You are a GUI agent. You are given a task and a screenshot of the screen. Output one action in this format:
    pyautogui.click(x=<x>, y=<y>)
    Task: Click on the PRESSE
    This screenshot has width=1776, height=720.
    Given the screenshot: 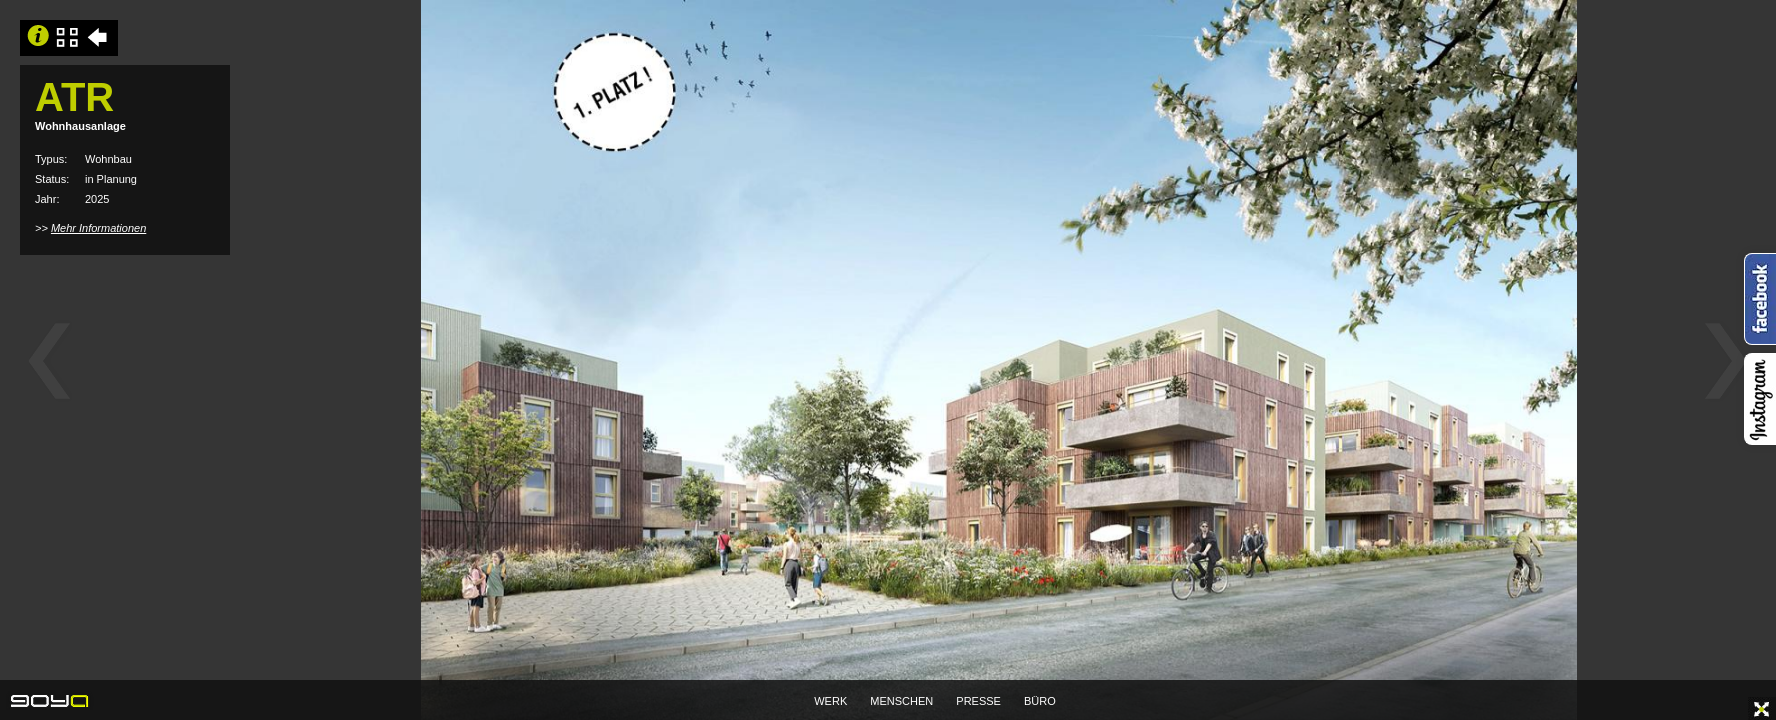 What is the action you would take?
    pyautogui.click(x=978, y=701)
    